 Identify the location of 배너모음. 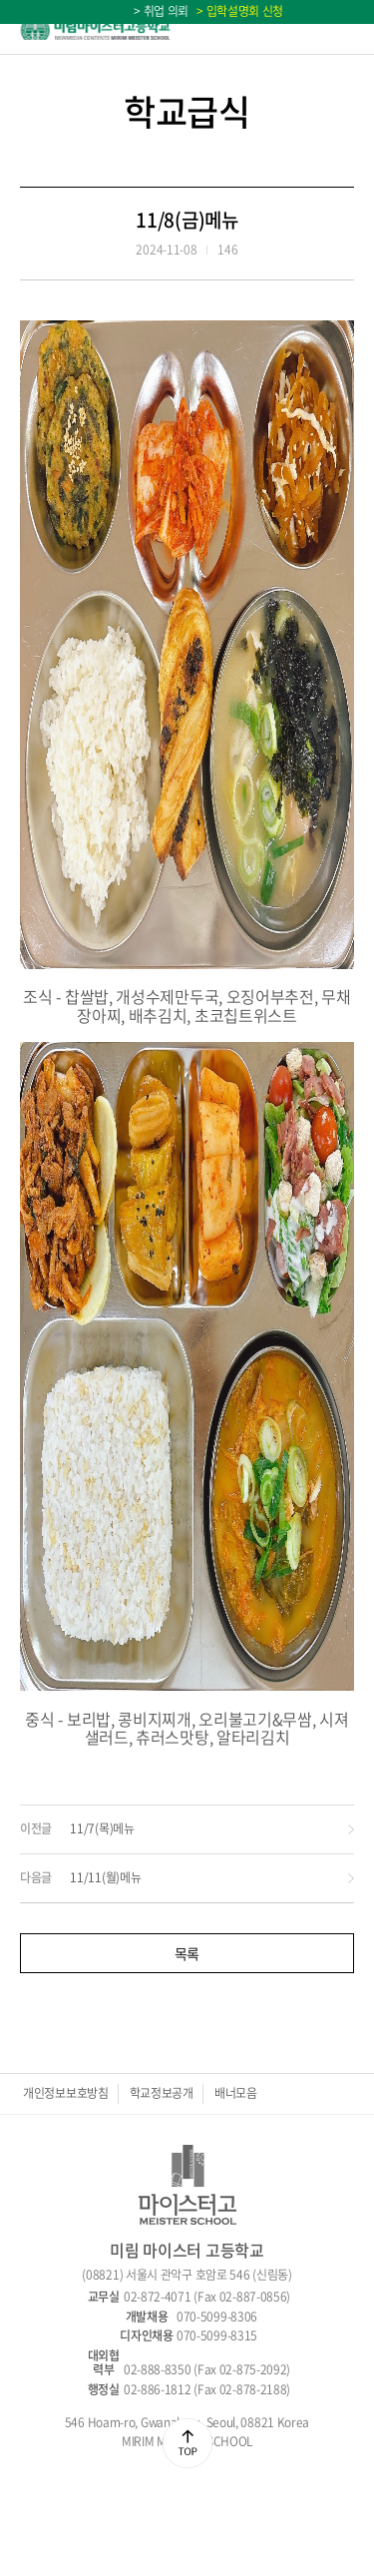
(235, 2093).